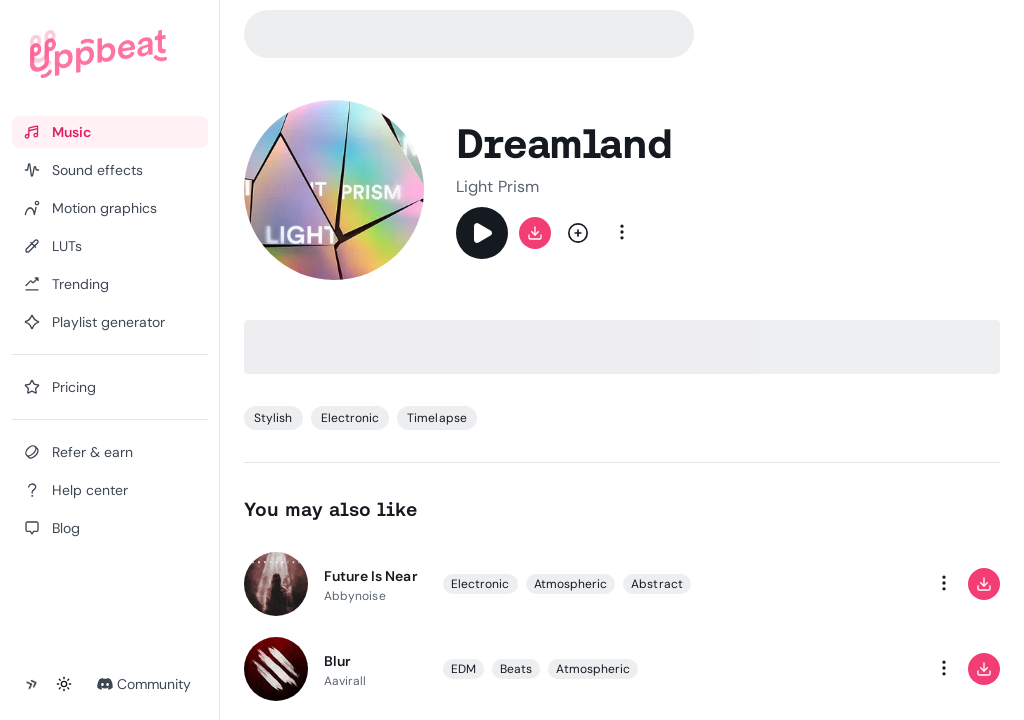 The width and height of the screenshot is (1024, 720). What do you see at coordinates (463, 668) in the screenshot?
I see `EDM` at bounding box center [463, 668].